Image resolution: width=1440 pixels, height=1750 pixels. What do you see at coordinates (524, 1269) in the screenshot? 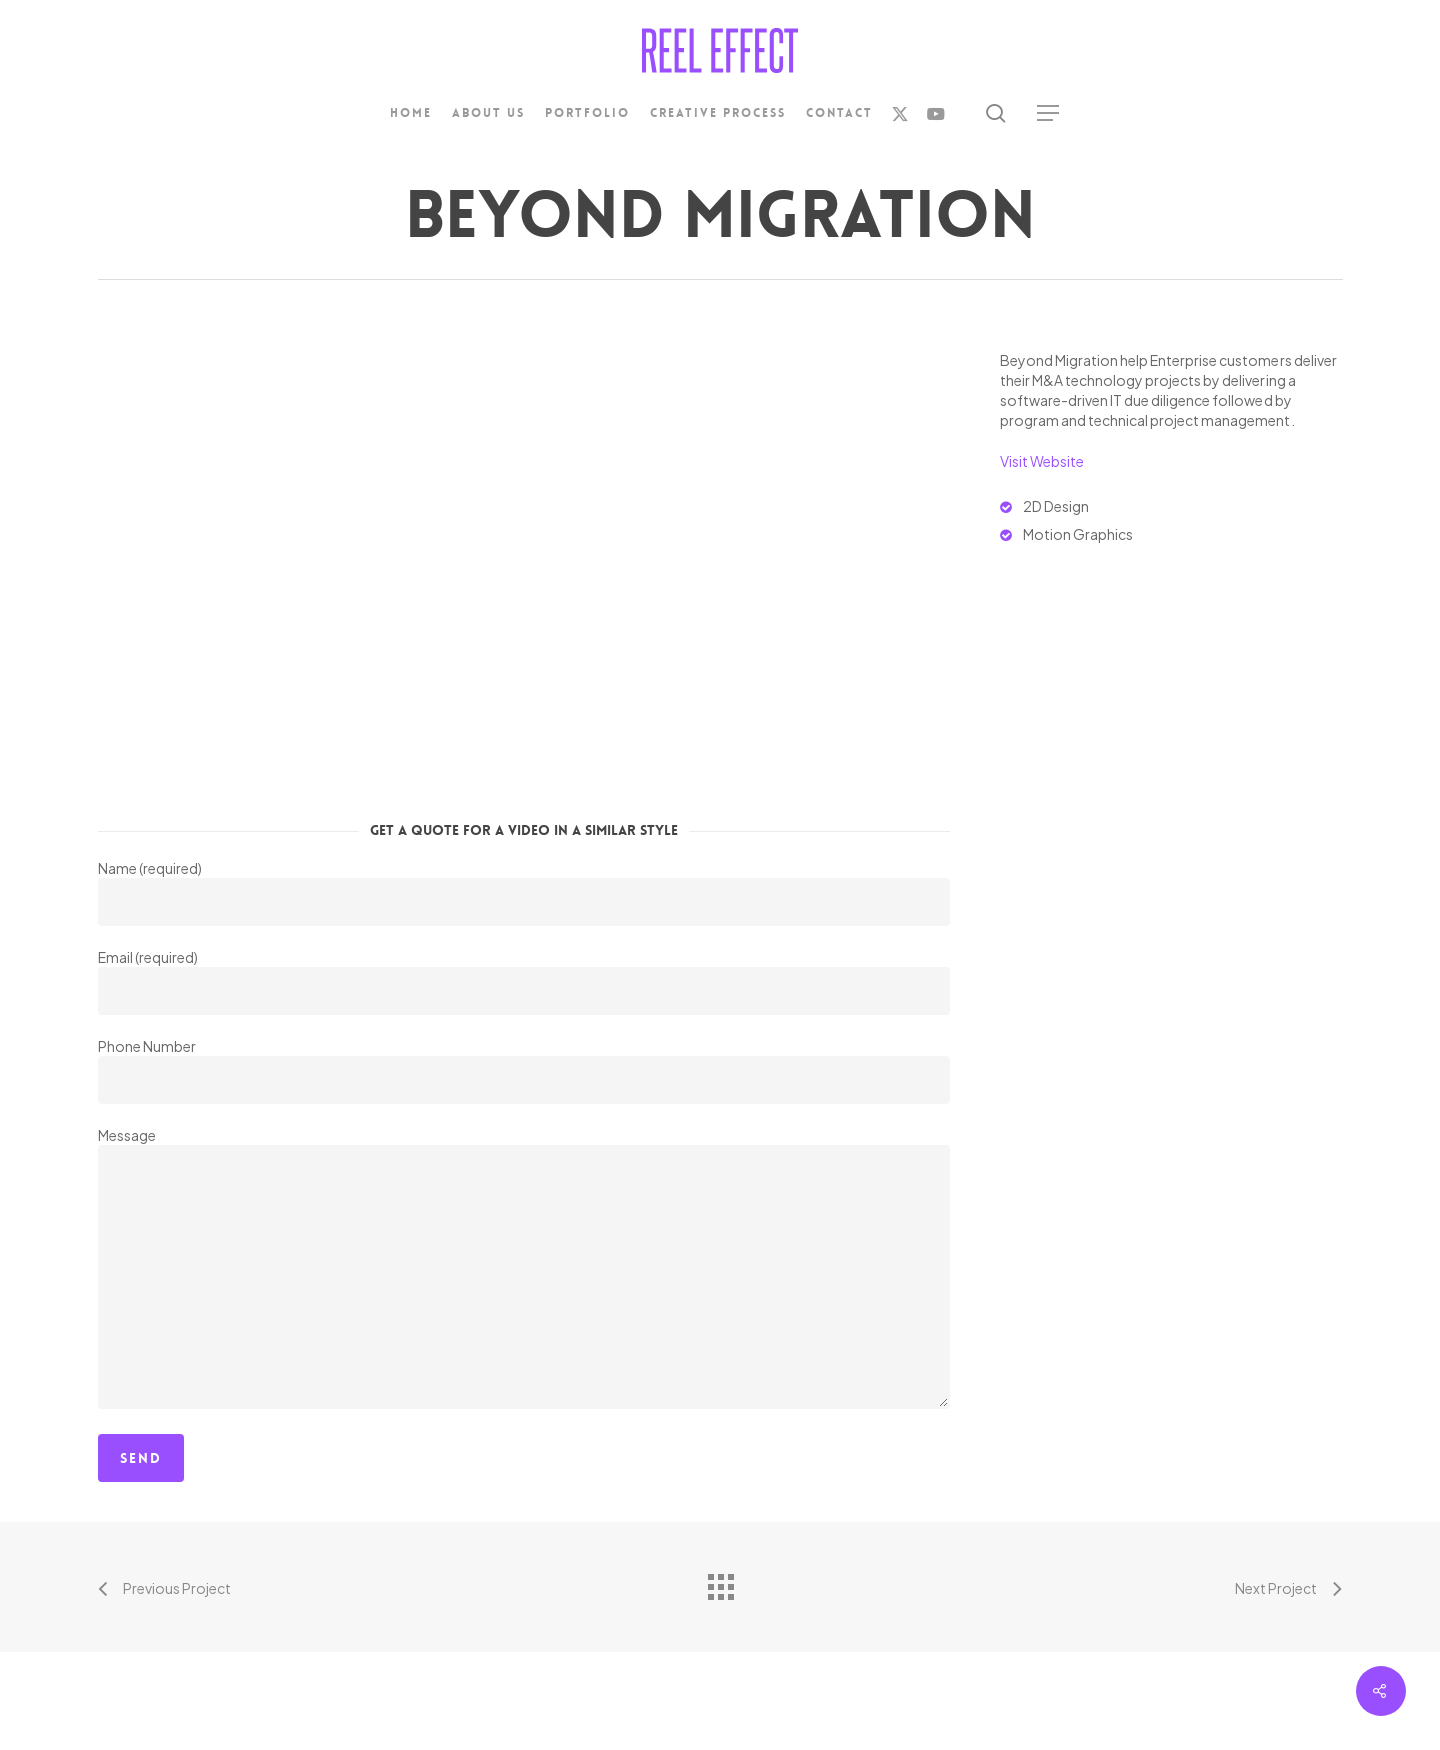
I see `Message` at bounding box center [524, 1269].